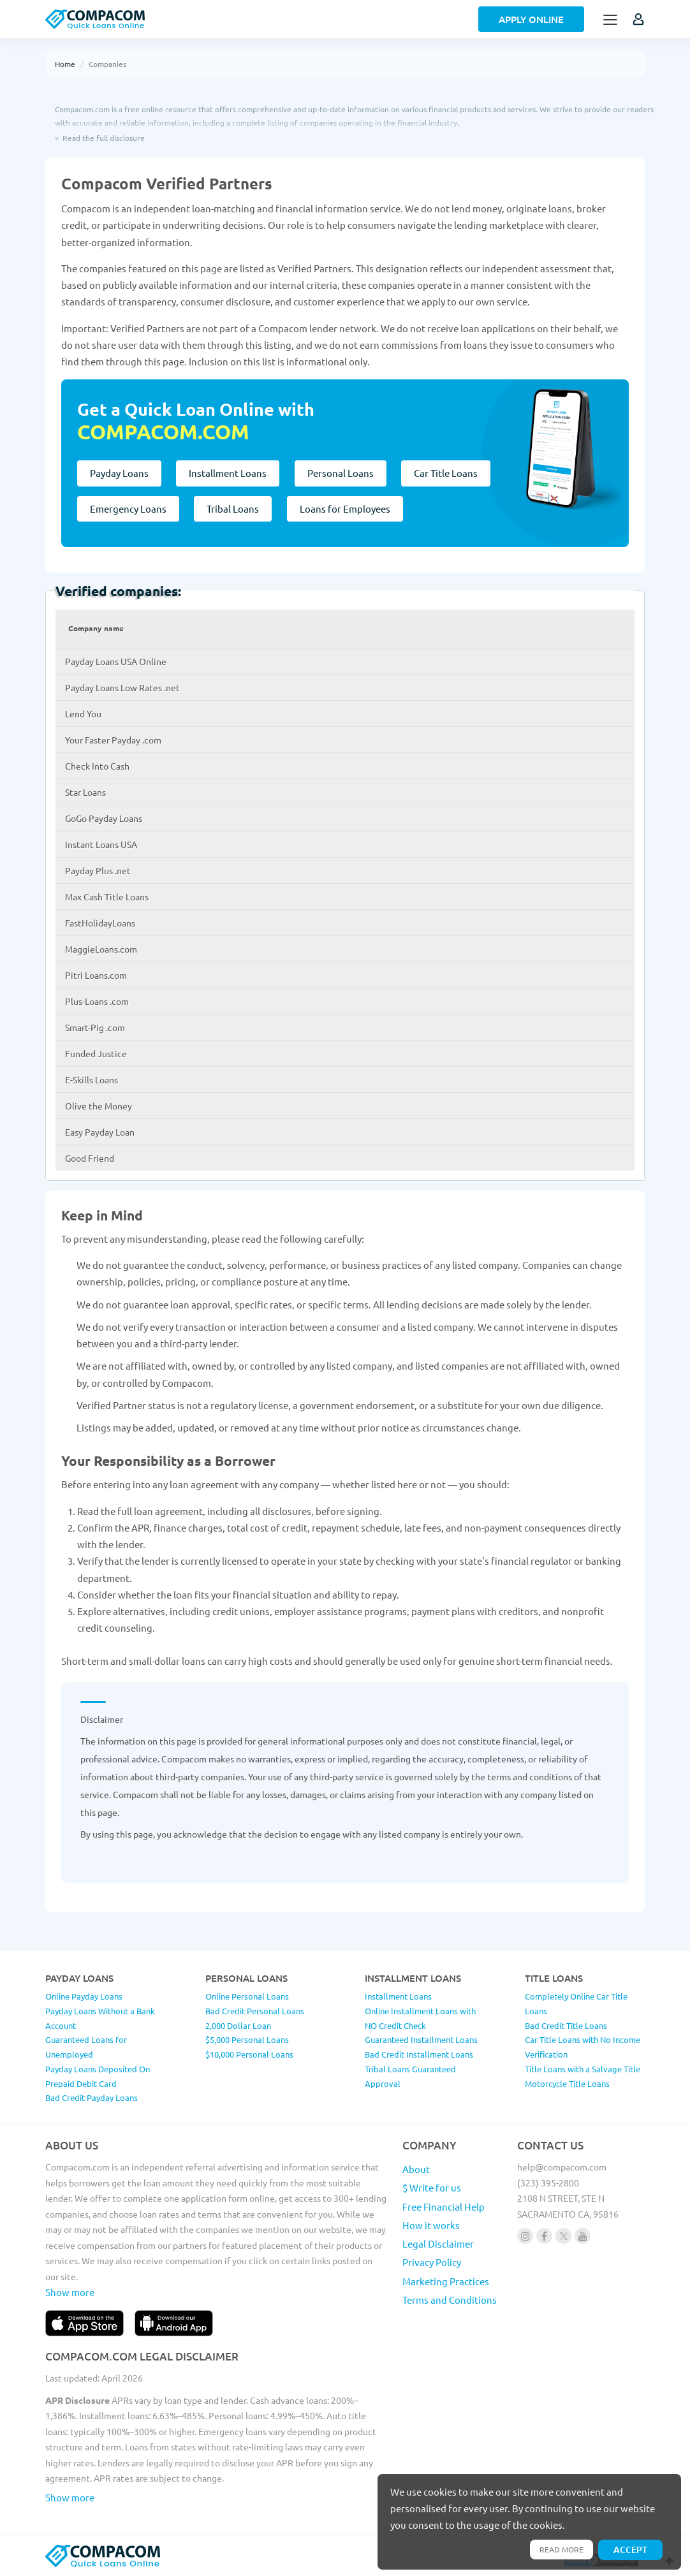 Image resolution: width=690 pixels, height=2576 pixels. What do you see at coordinates (119, 473) in the screenshot?
I see `Payday Loans` at bounding box center [119, 473].